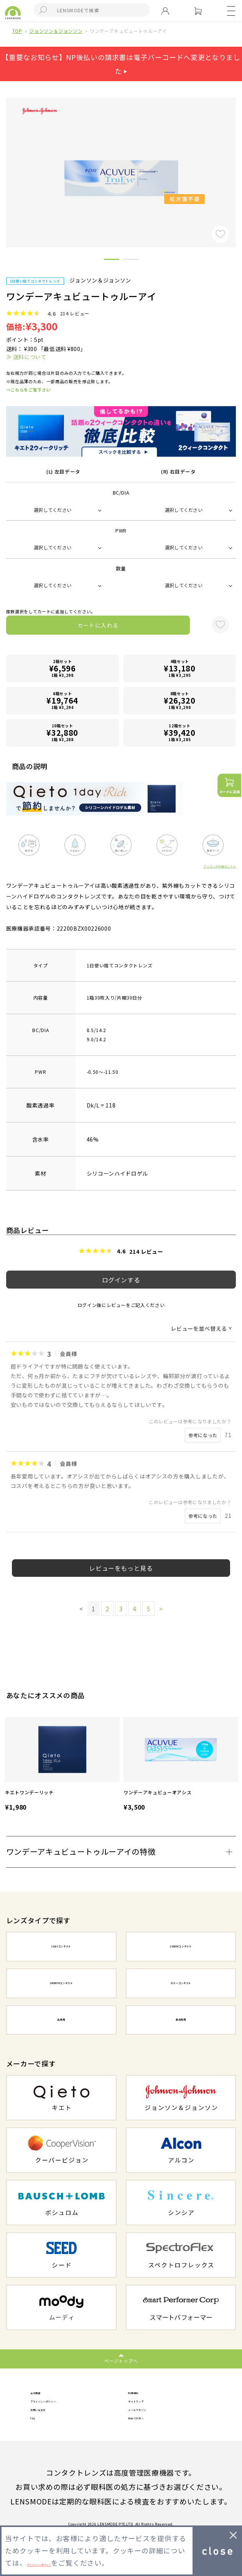  I want to click on 1 [button], so click(111, 261).